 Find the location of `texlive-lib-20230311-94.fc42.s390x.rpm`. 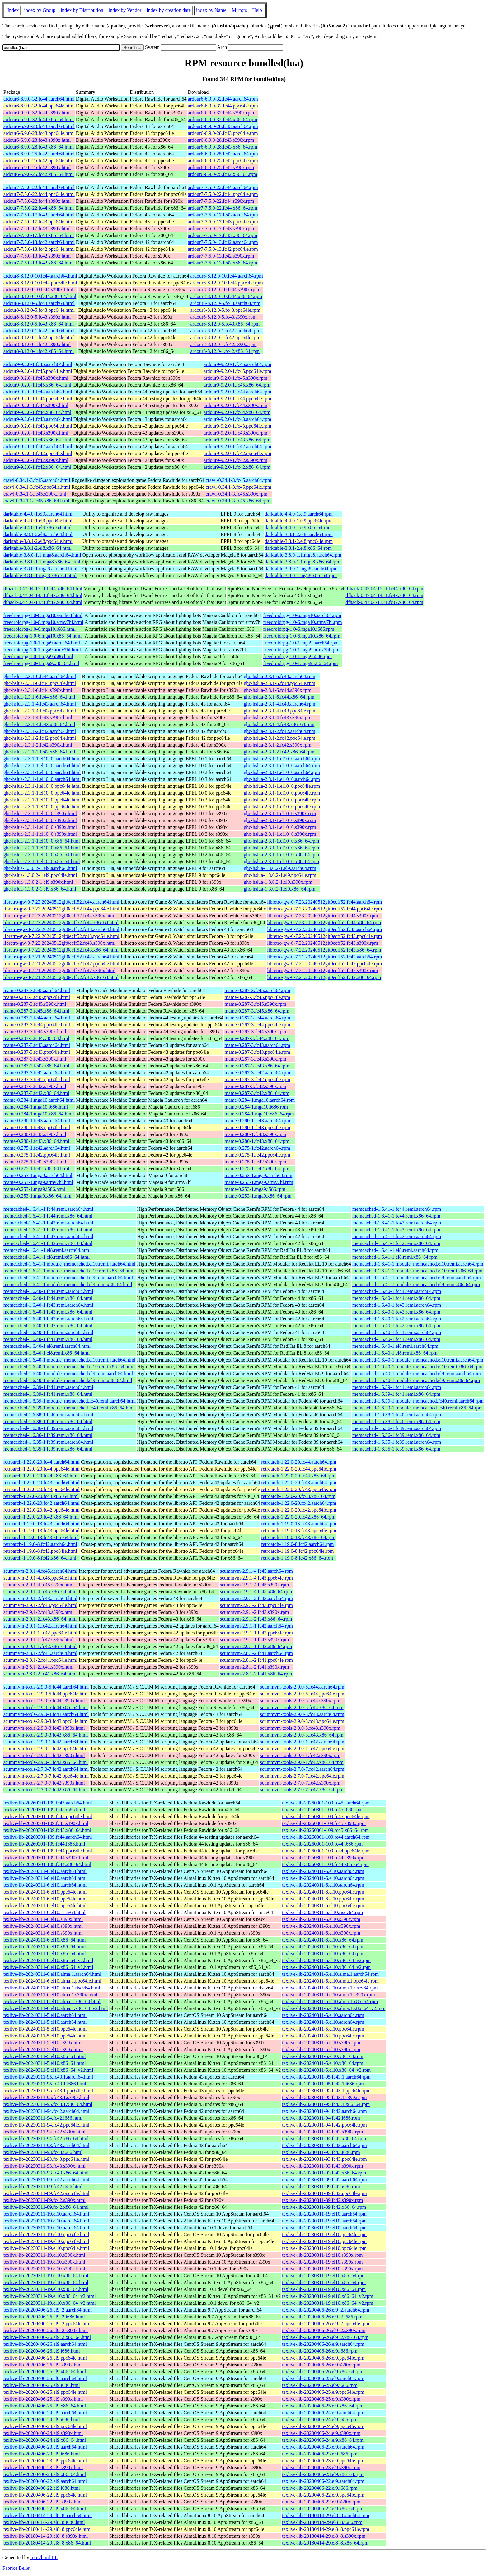

texlive-lib-20230311-94.fc42.s390x.rpm is located at coordinates (322, 2131).